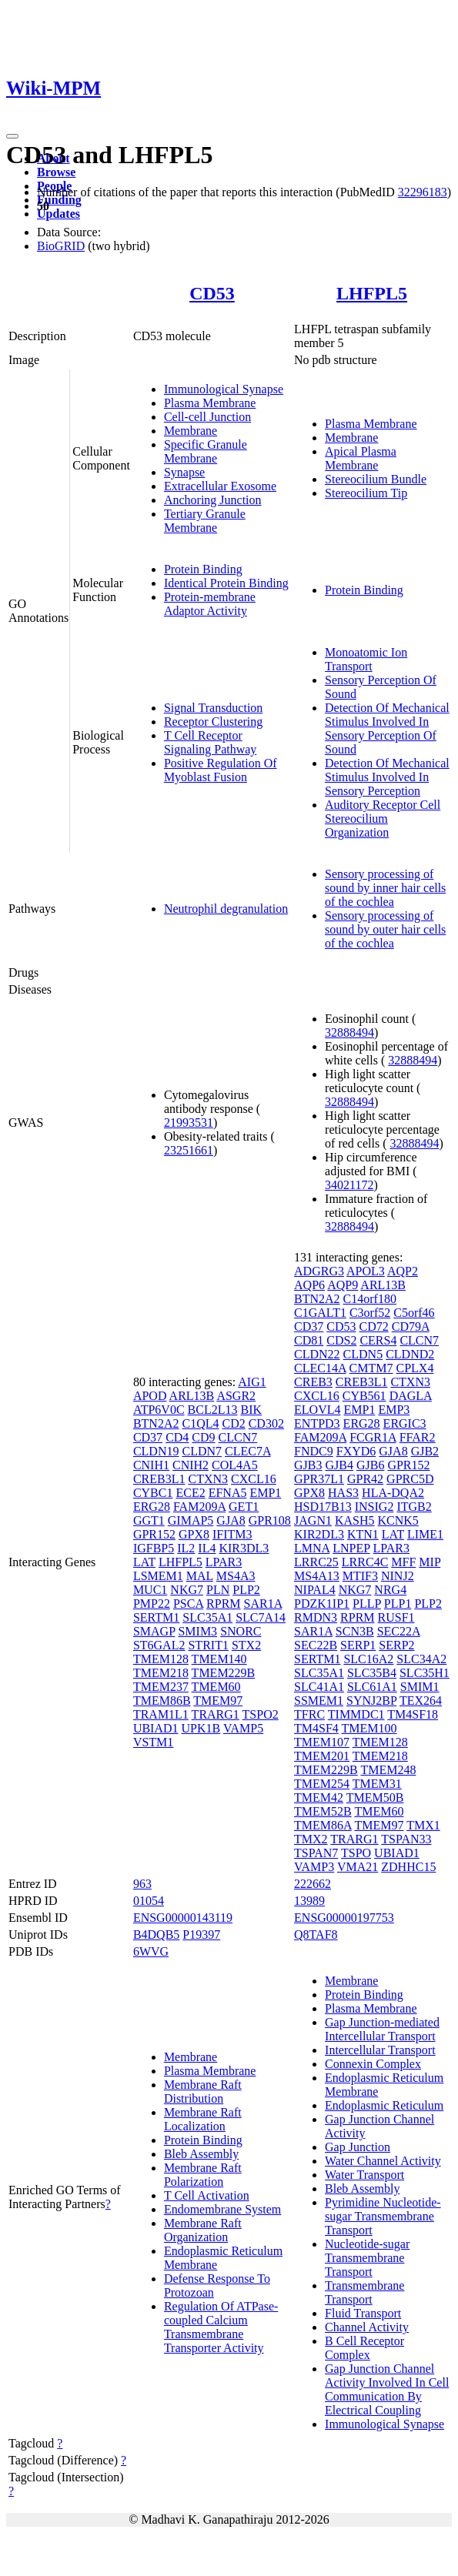 Image resolution: width=458 pixels, height=2576 pixels. I want to click on Regulation Of ATPase-coupled Calcium Transmembrane Transporter Activity, so click(221, 2327).